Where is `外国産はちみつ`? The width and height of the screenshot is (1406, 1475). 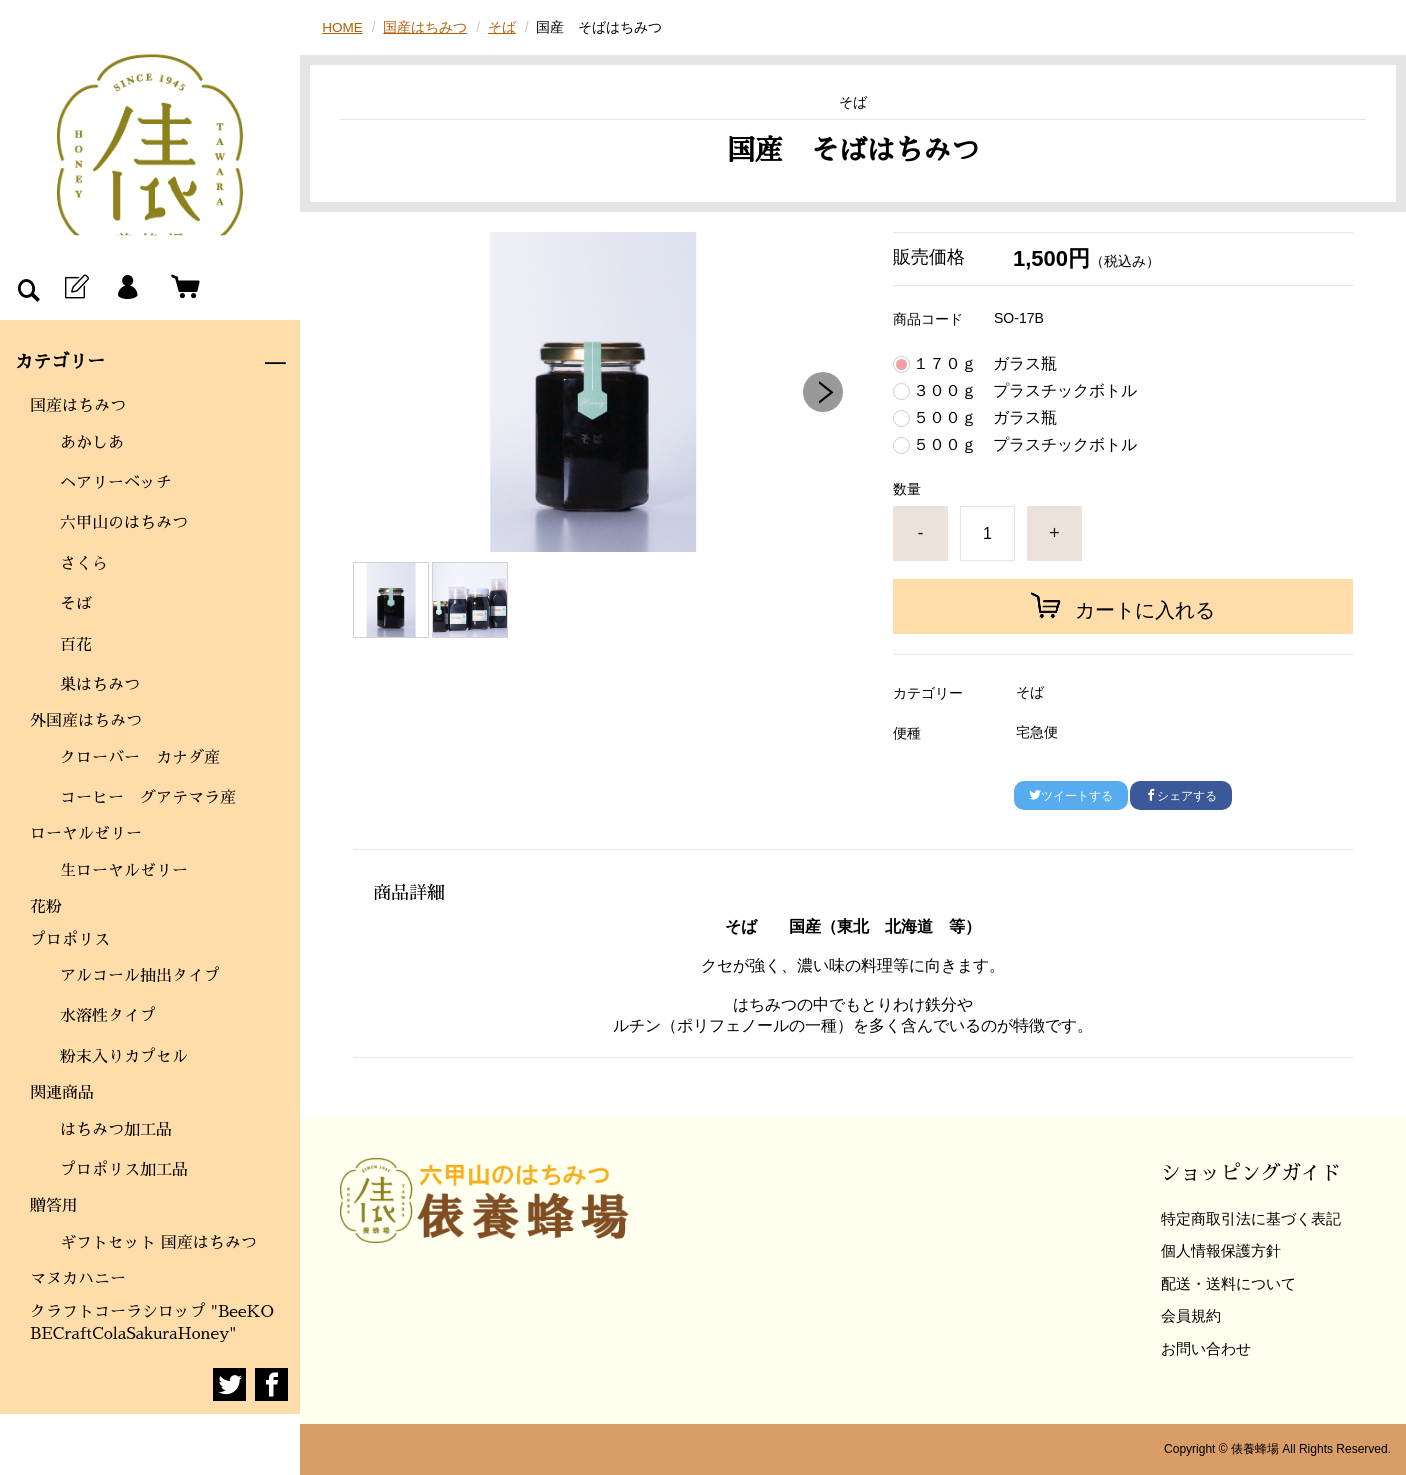 外国産はちみつ is located at coordinates (86, 721).